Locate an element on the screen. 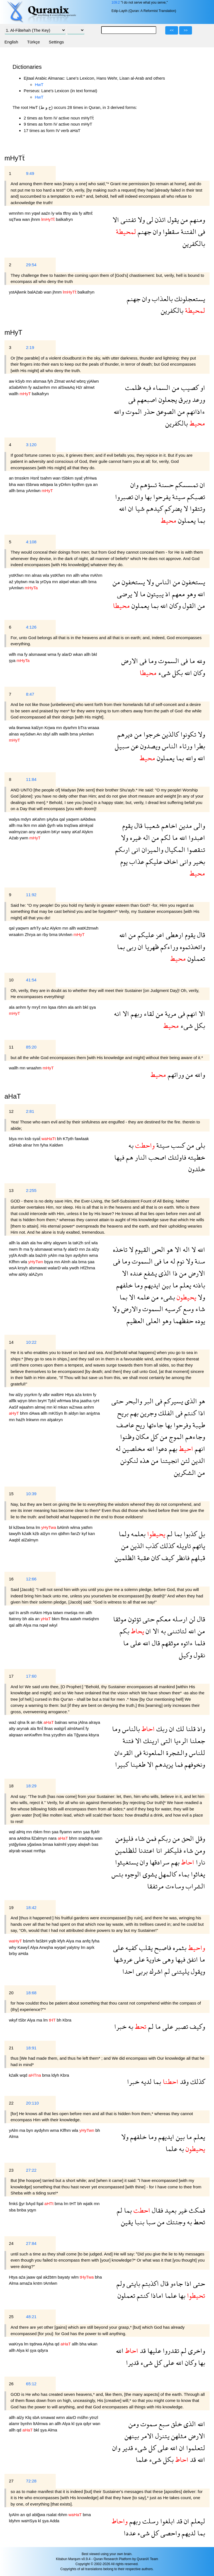 The height and width of the screenshot is (2576, 214). 24 is located at coordinates (11, 2243).